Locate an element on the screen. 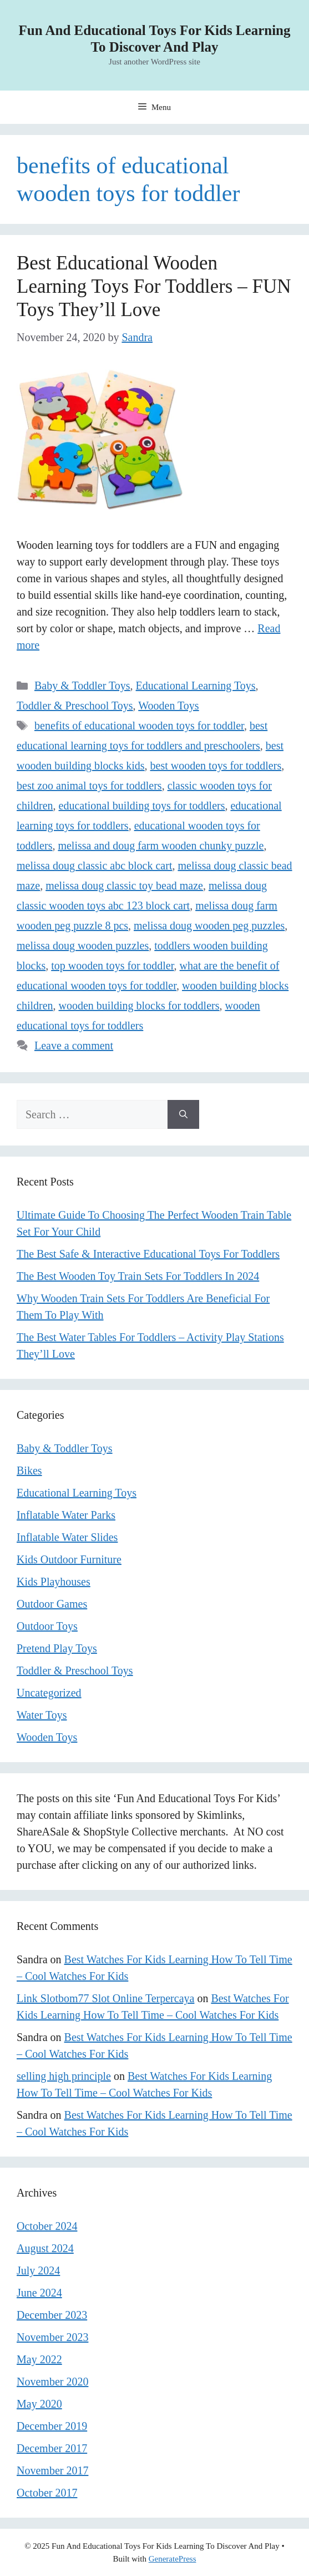 This screenshot has width=309, height=2576. November 2020 is located at coordinates (52, 2381).